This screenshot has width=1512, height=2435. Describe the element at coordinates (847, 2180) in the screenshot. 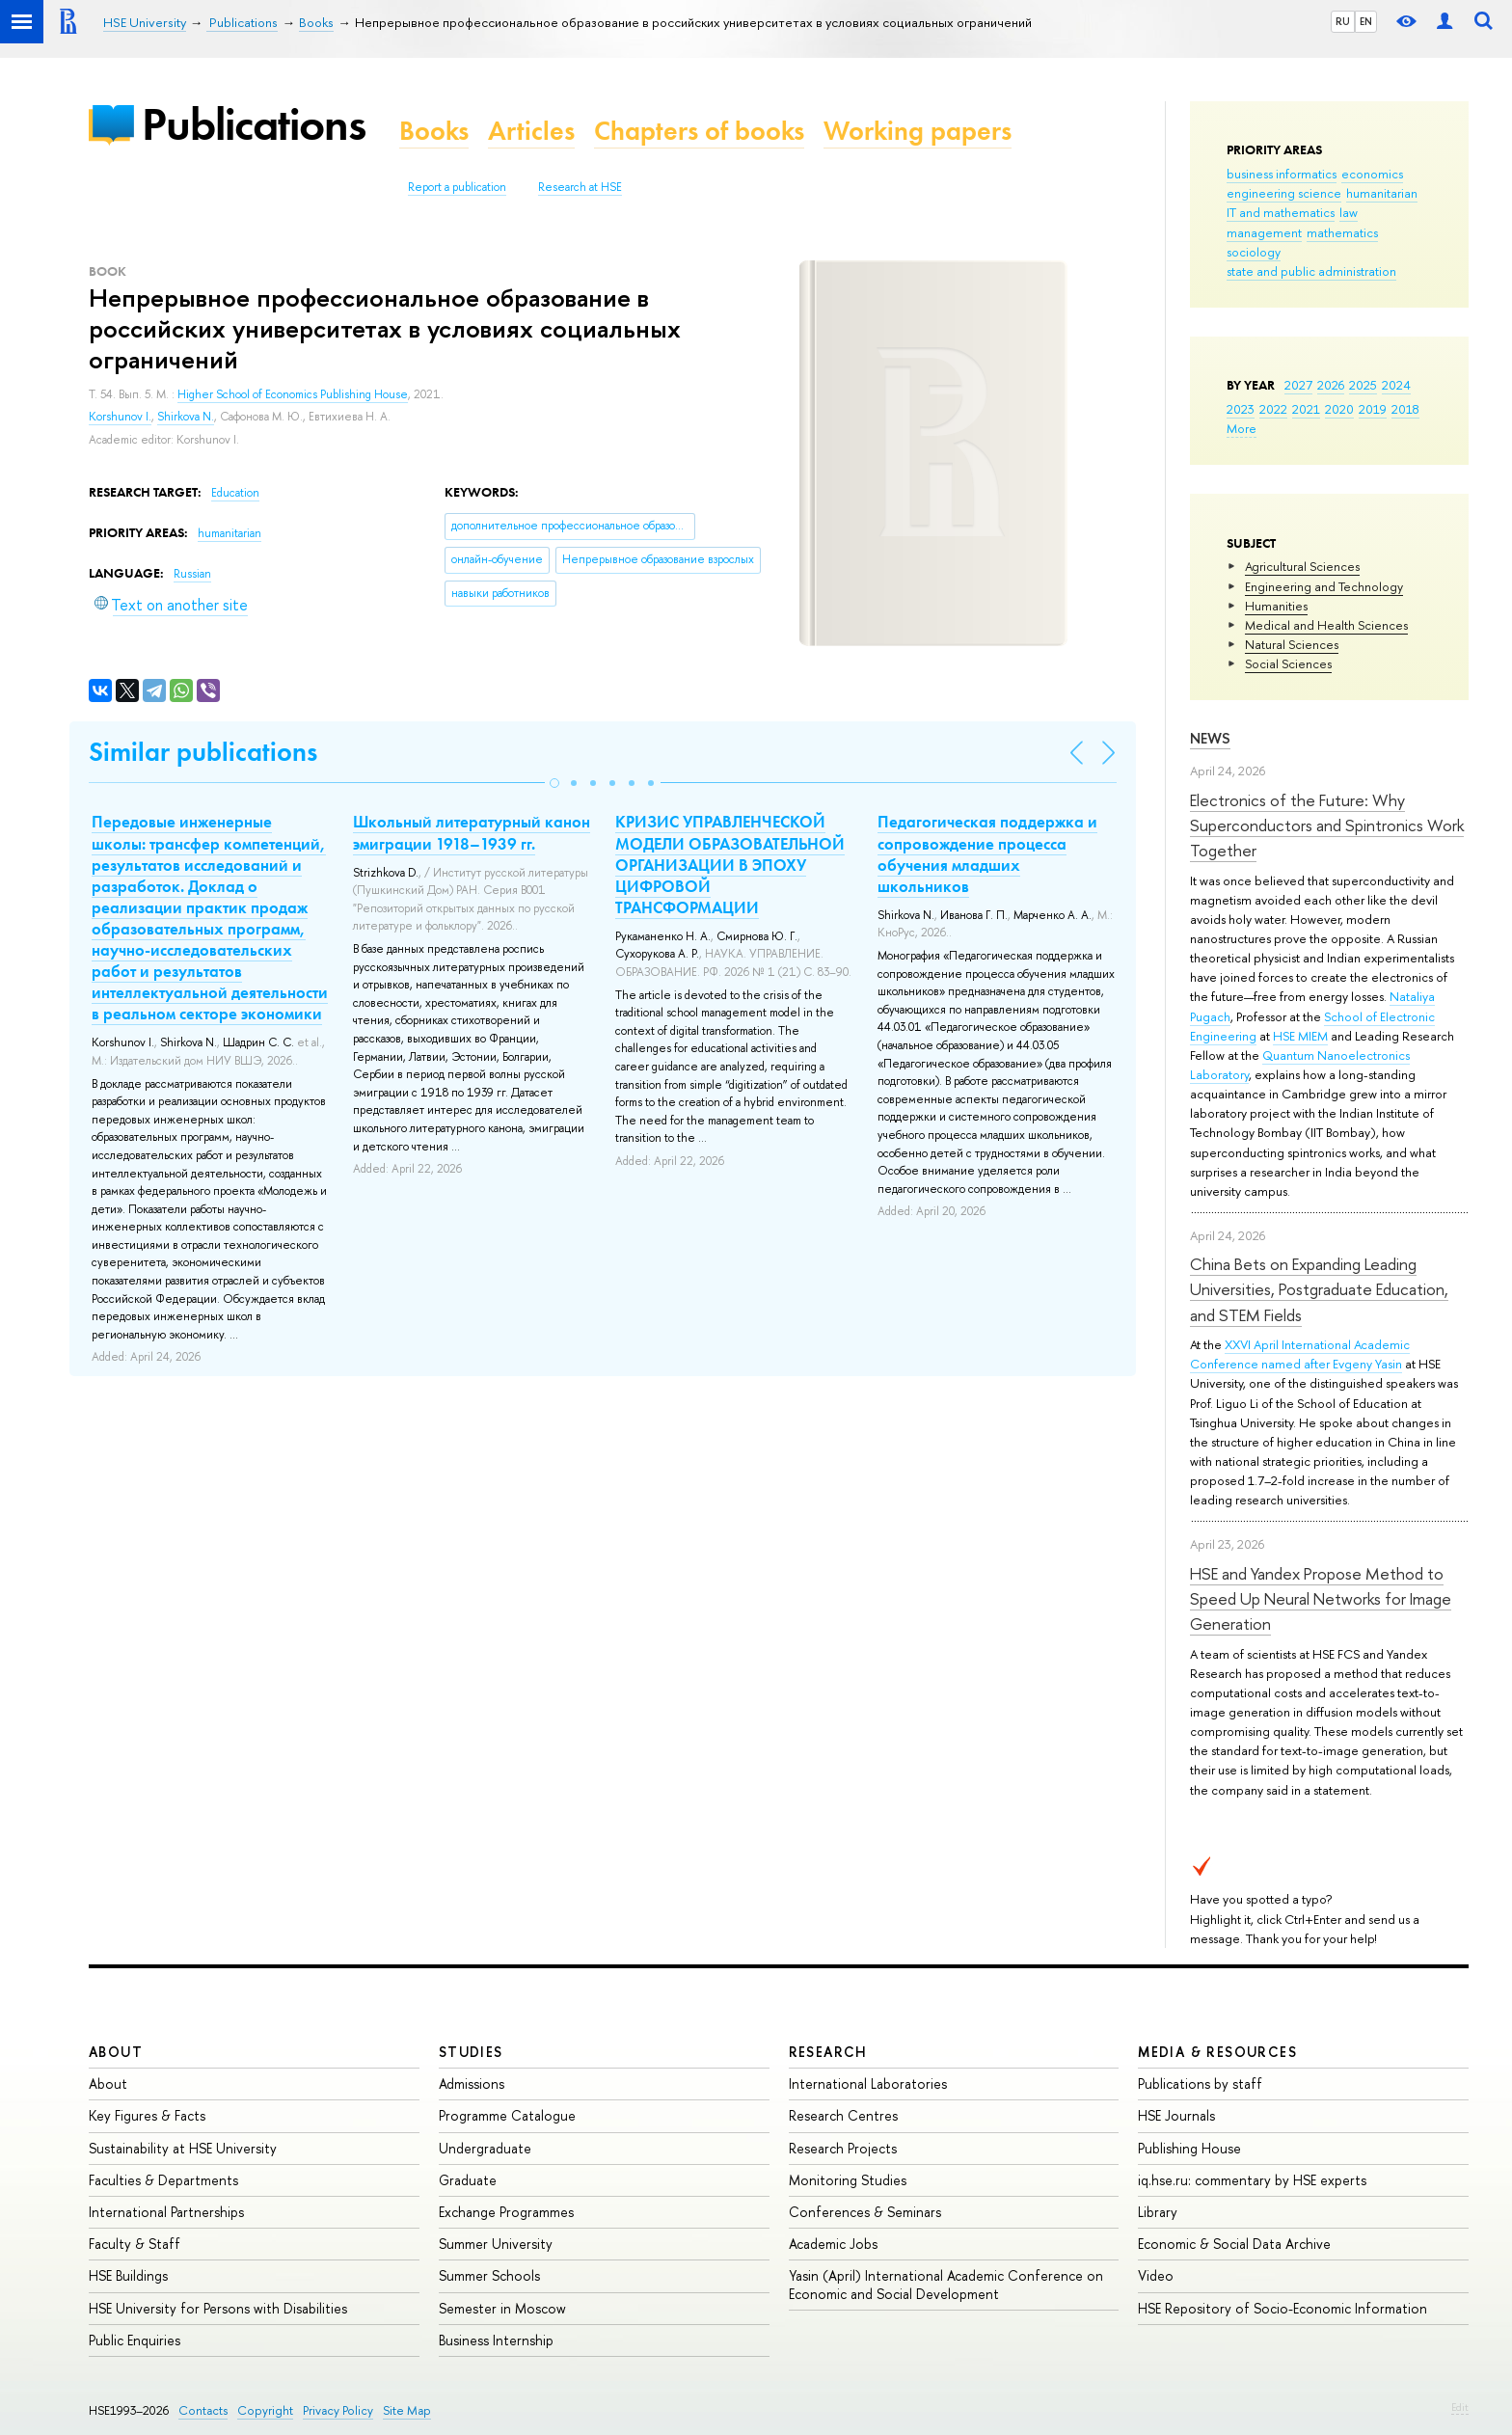

I see `Monitoring Studies` at that location.